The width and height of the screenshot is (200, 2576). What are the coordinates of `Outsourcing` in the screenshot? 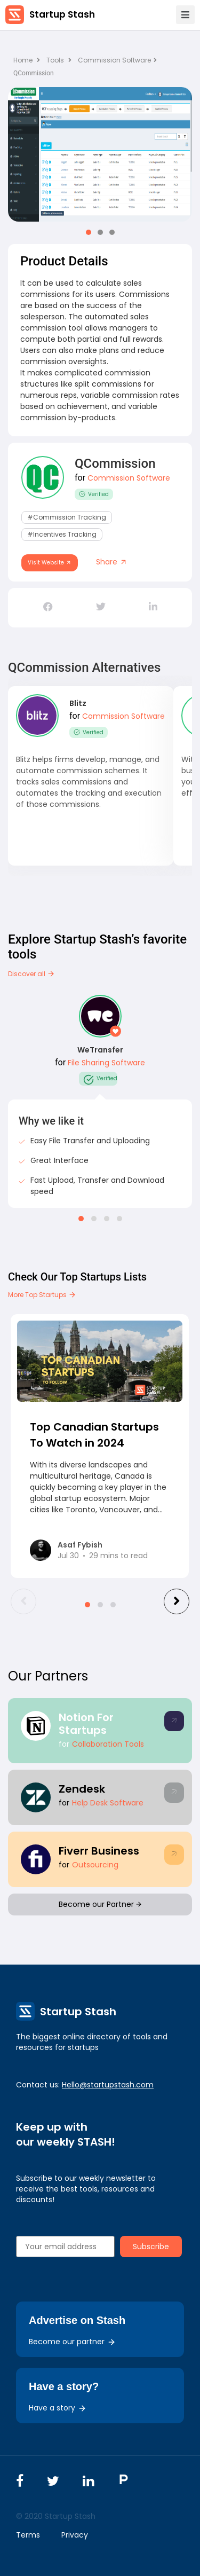 It's located at (95, 1864).